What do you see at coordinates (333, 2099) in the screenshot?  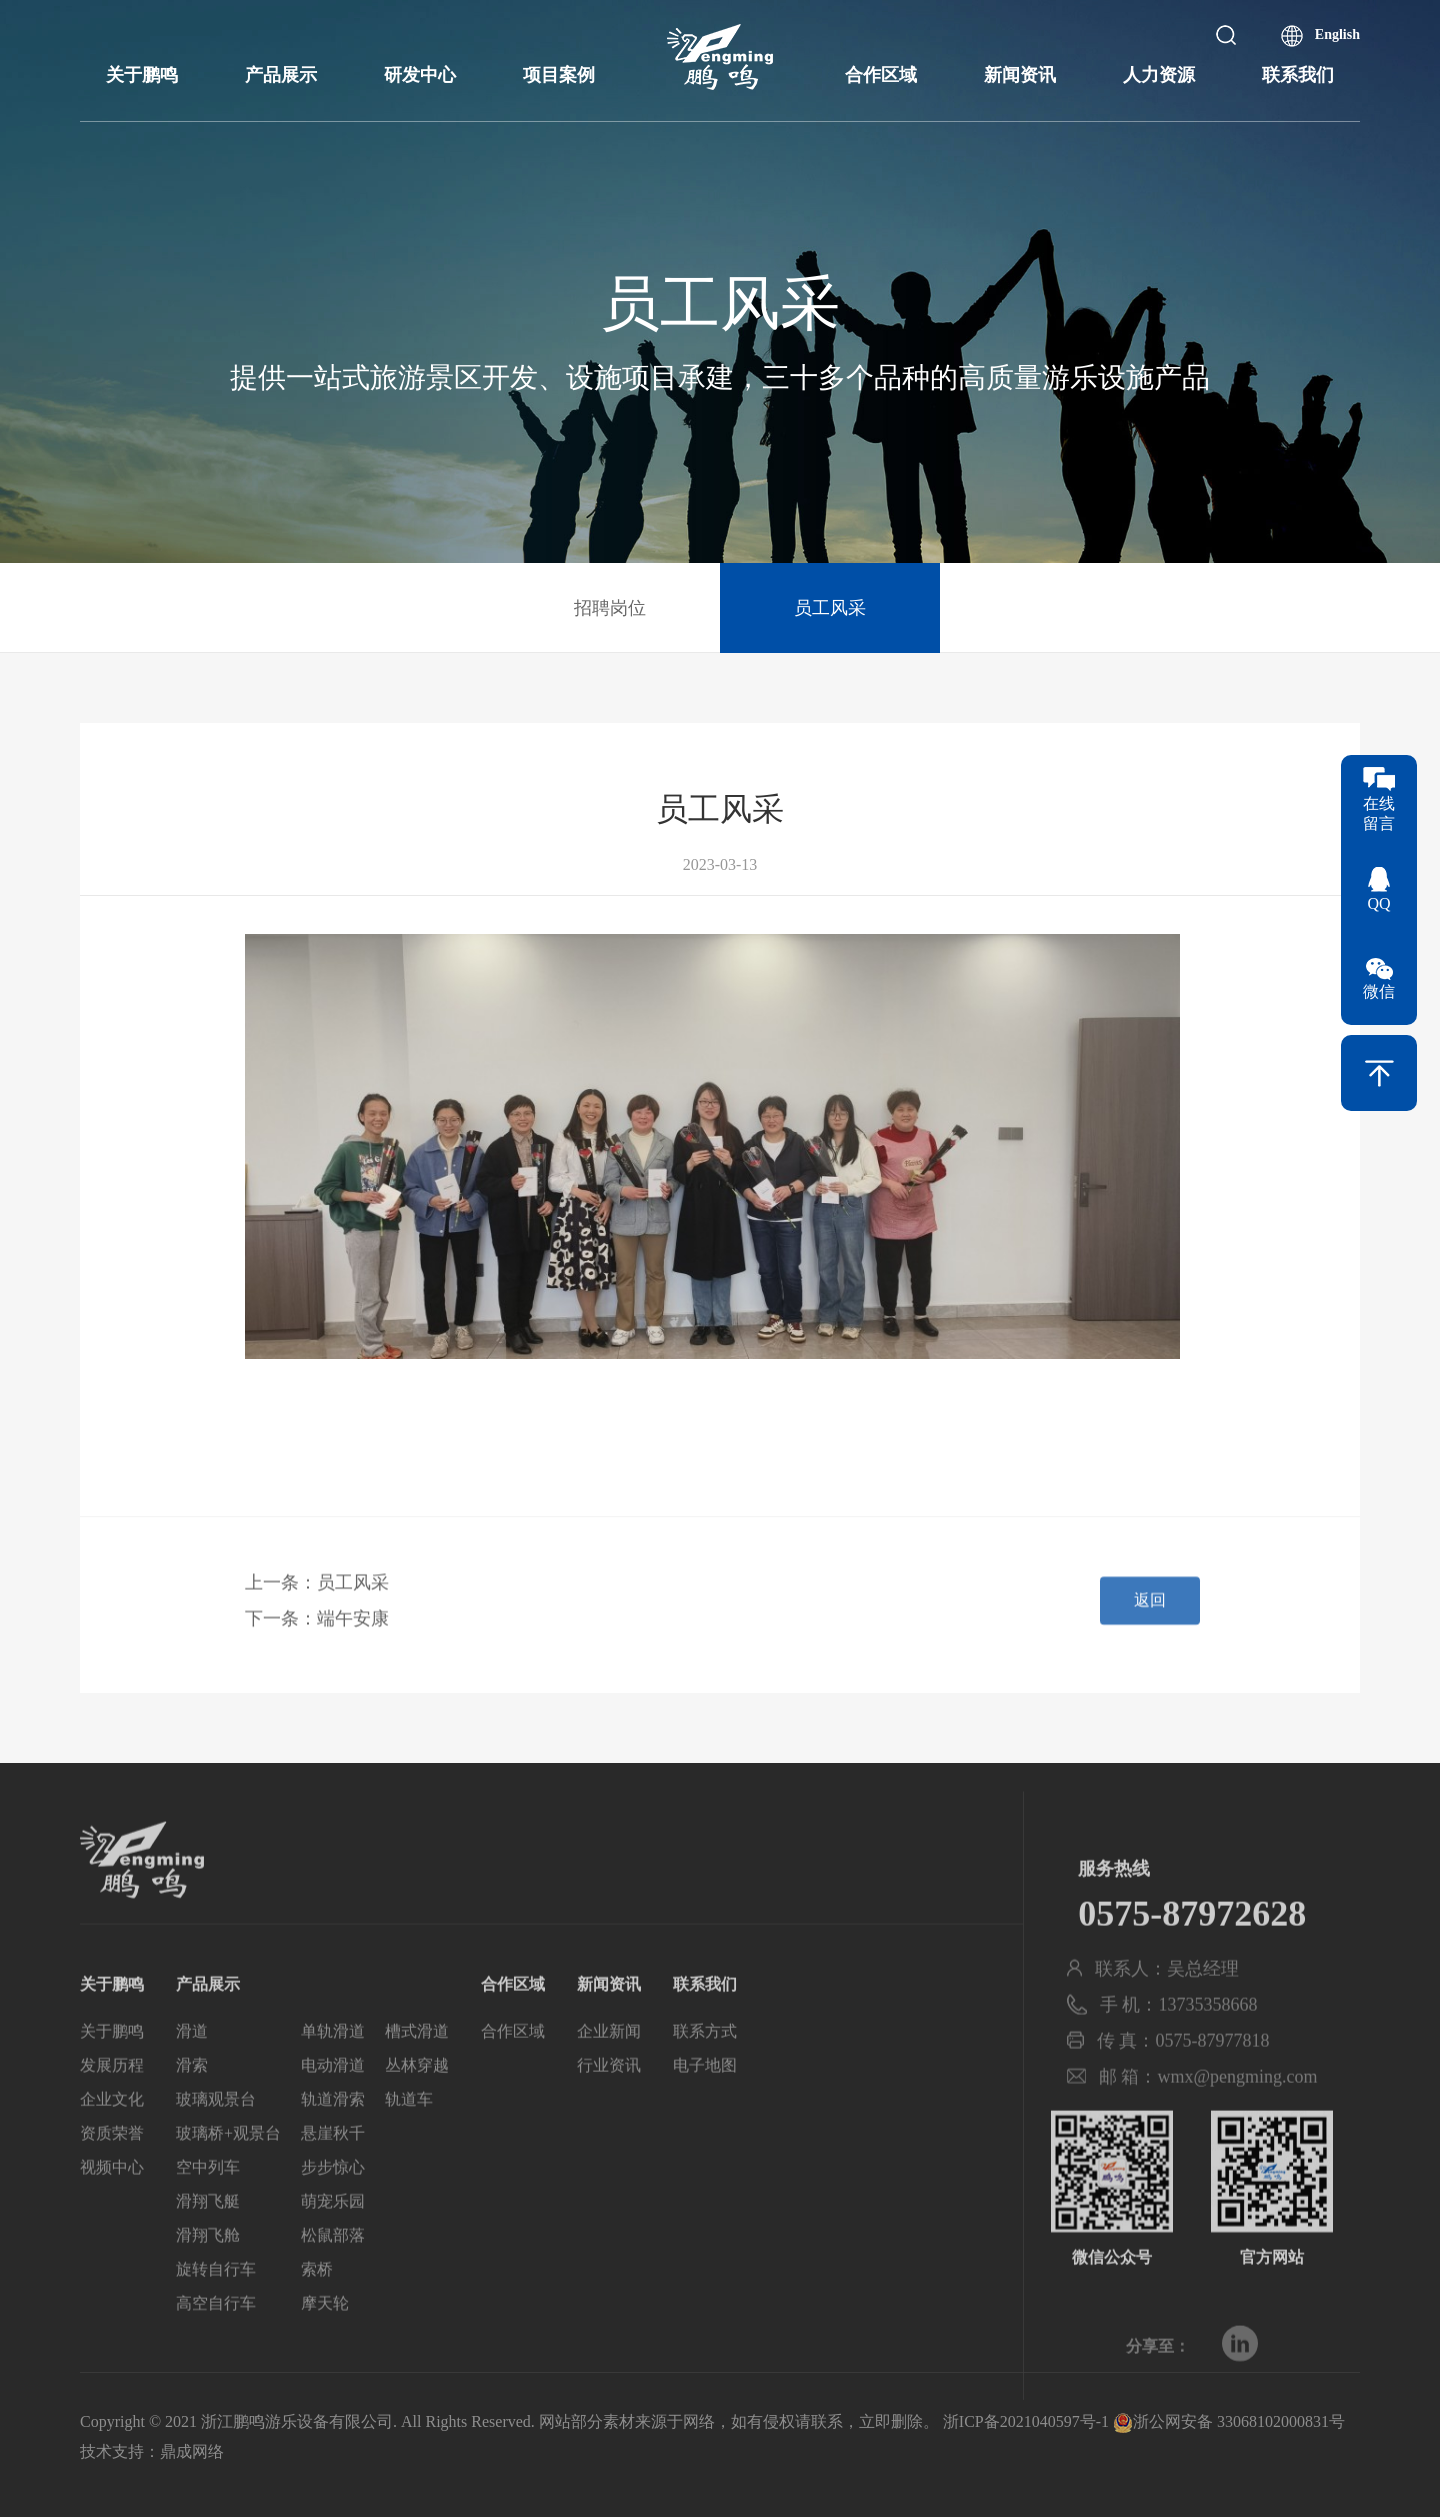 I see `电动滑道` at bounding box center [333, 2099].